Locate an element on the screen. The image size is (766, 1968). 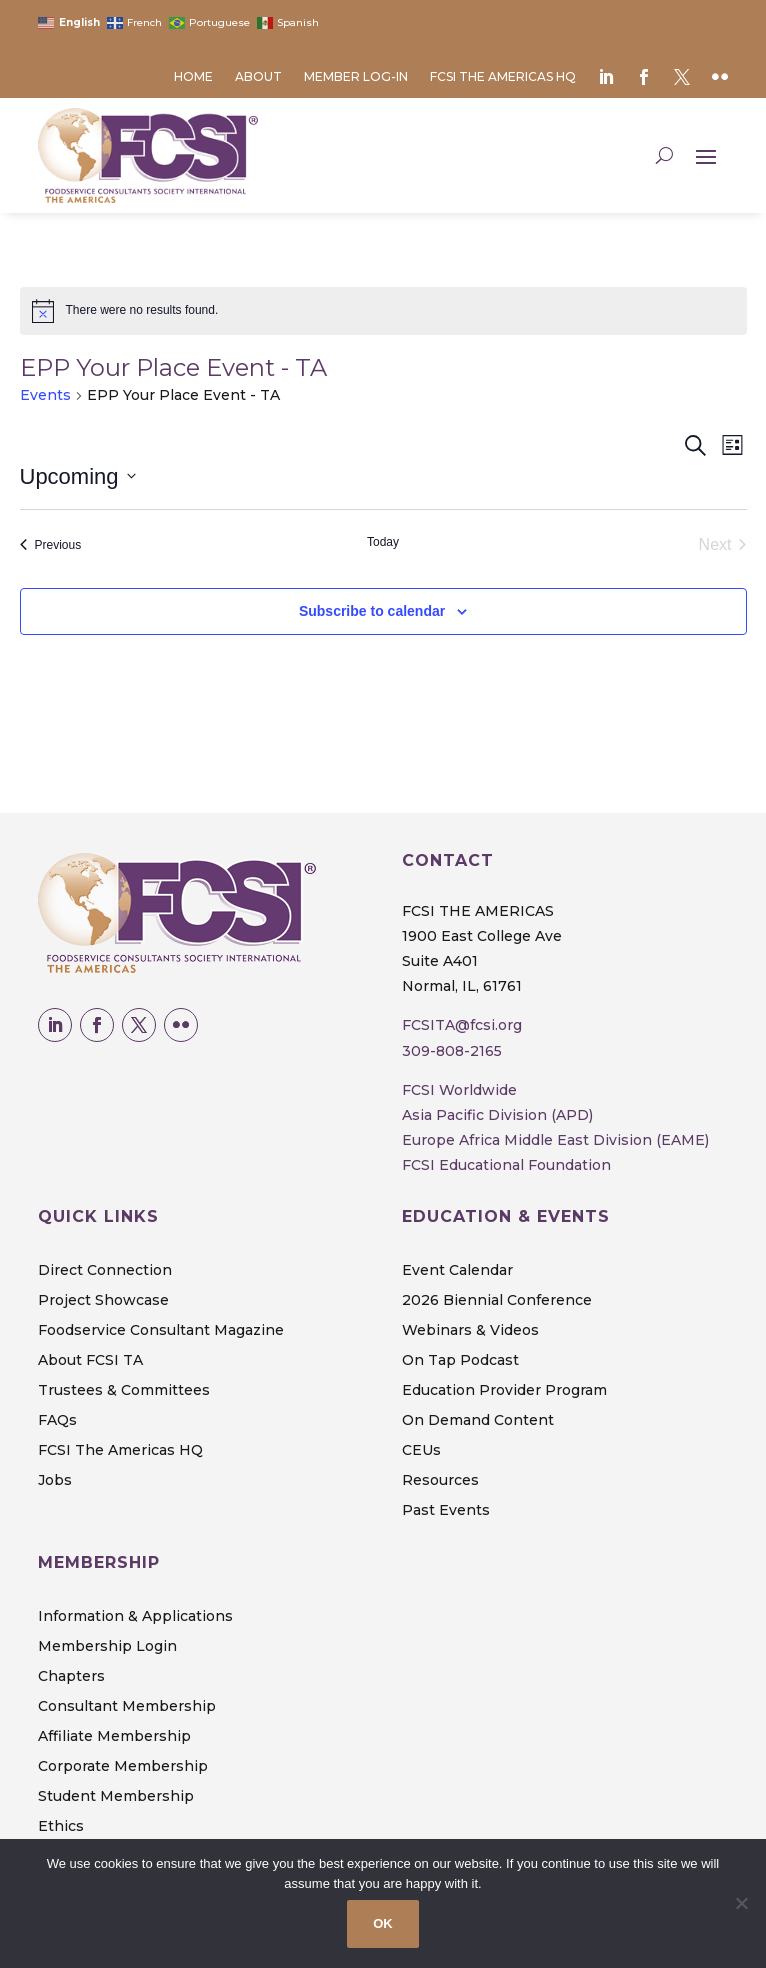
About FCSI TA is located at coordinates (90, 1361).